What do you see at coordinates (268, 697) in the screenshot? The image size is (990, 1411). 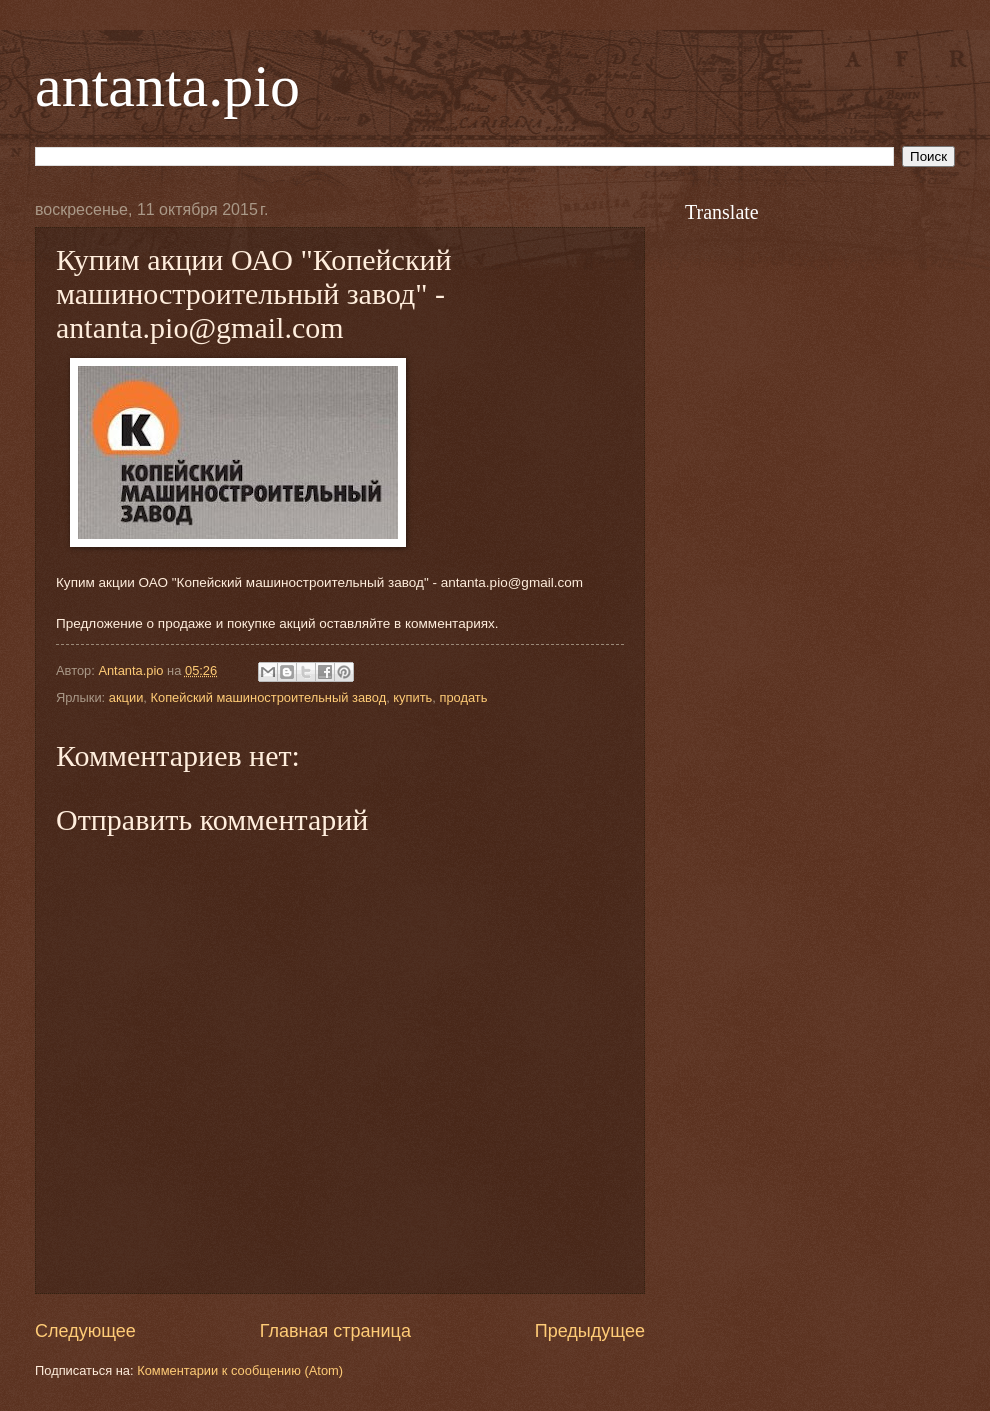 I see `Копейский машиностроительный завод` at bounding box center [268, 697].